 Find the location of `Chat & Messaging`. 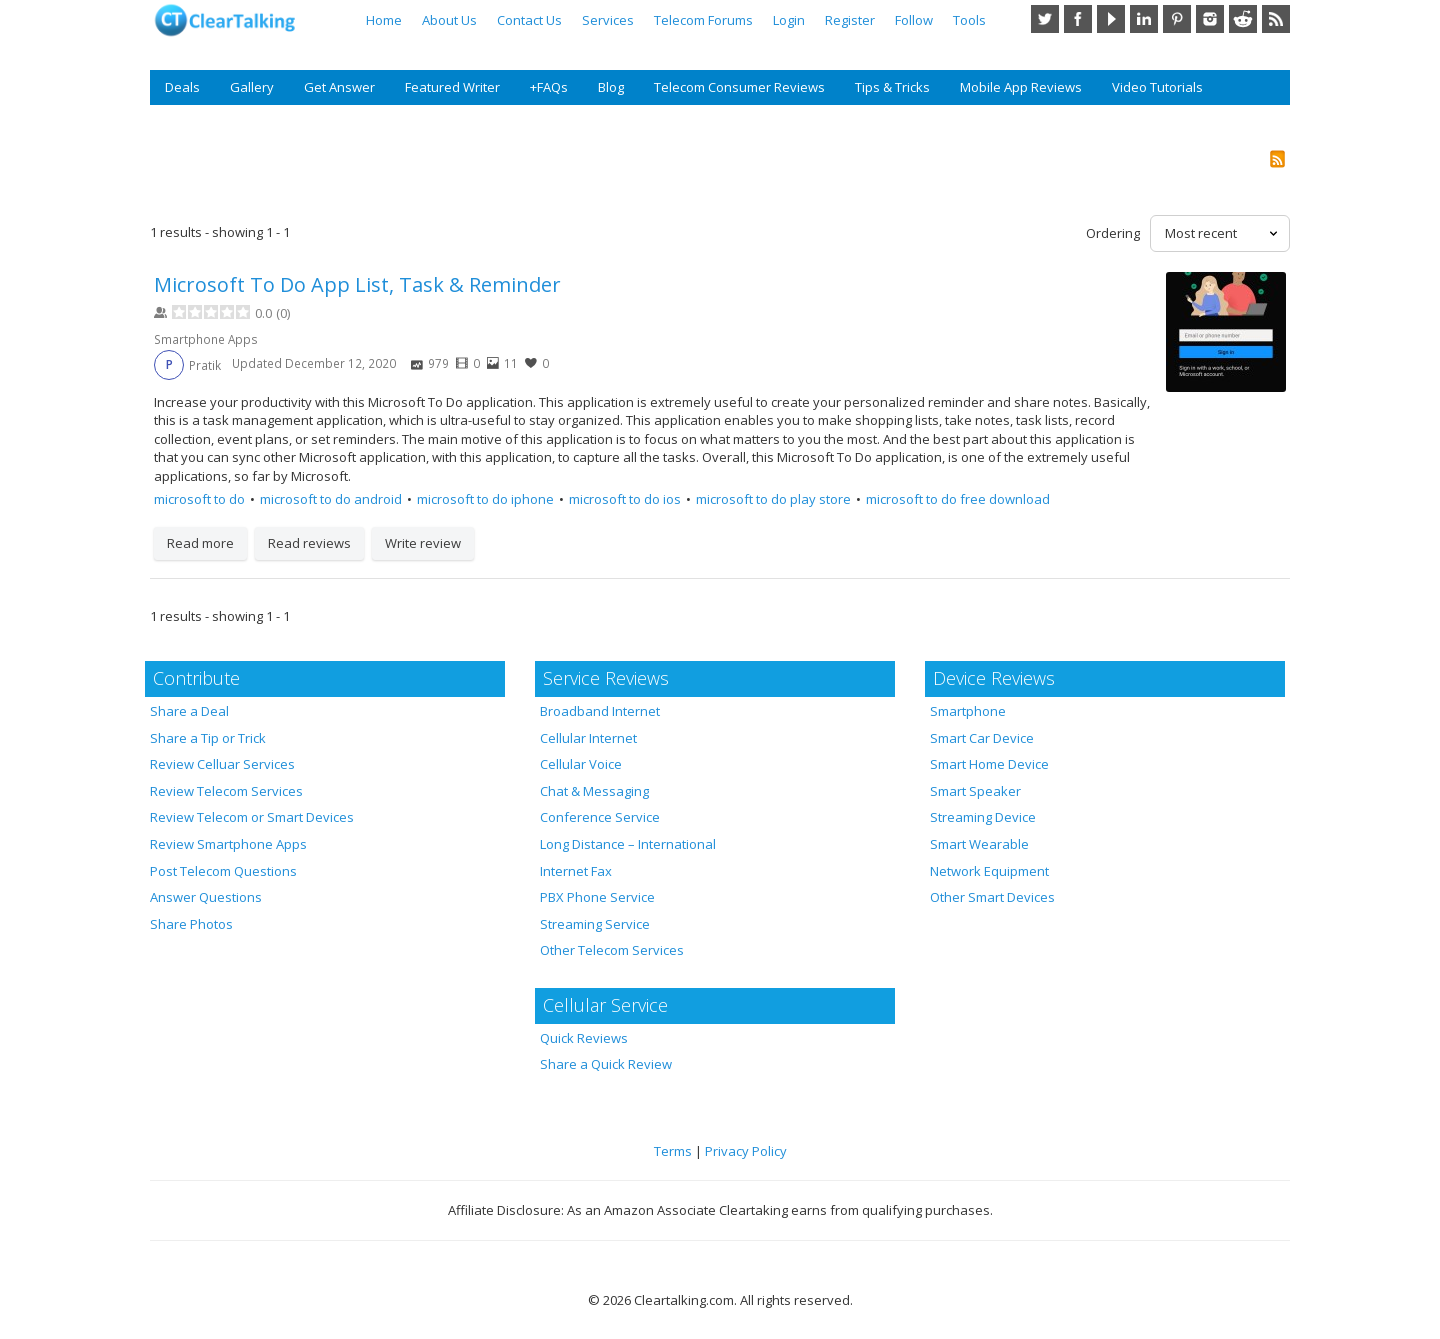

Chat & Messaging is located at coordinates (594, 791).